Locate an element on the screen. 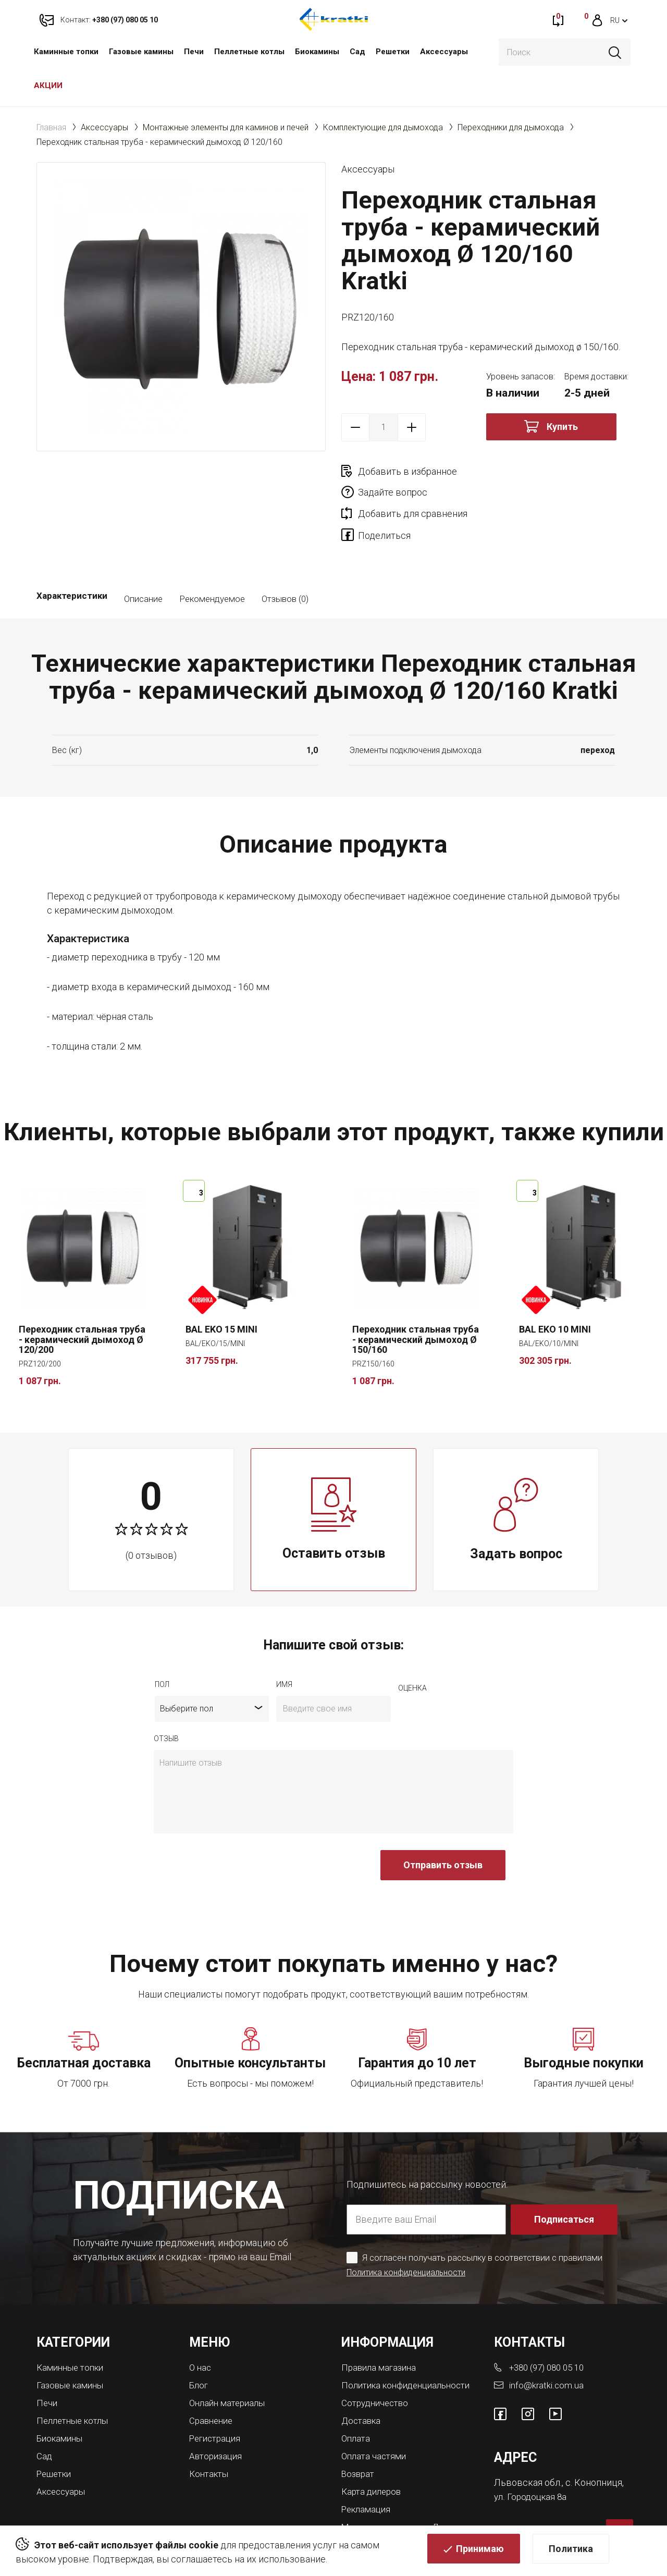 The image size is (667, 2576). Отзывов (0) is located at coordinates (285, 557).